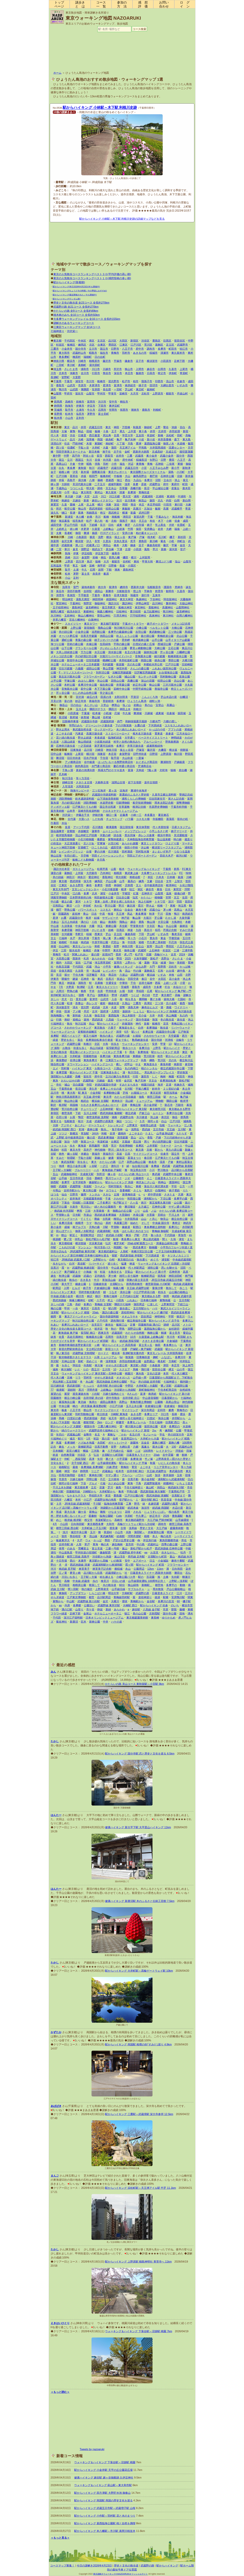 Image resolution: width=244 pixels, height=2576 pixels. What do you see at coordinates (176, 737) in the screenshot?
I see `神明緑道` at bounding box center [176, 737].